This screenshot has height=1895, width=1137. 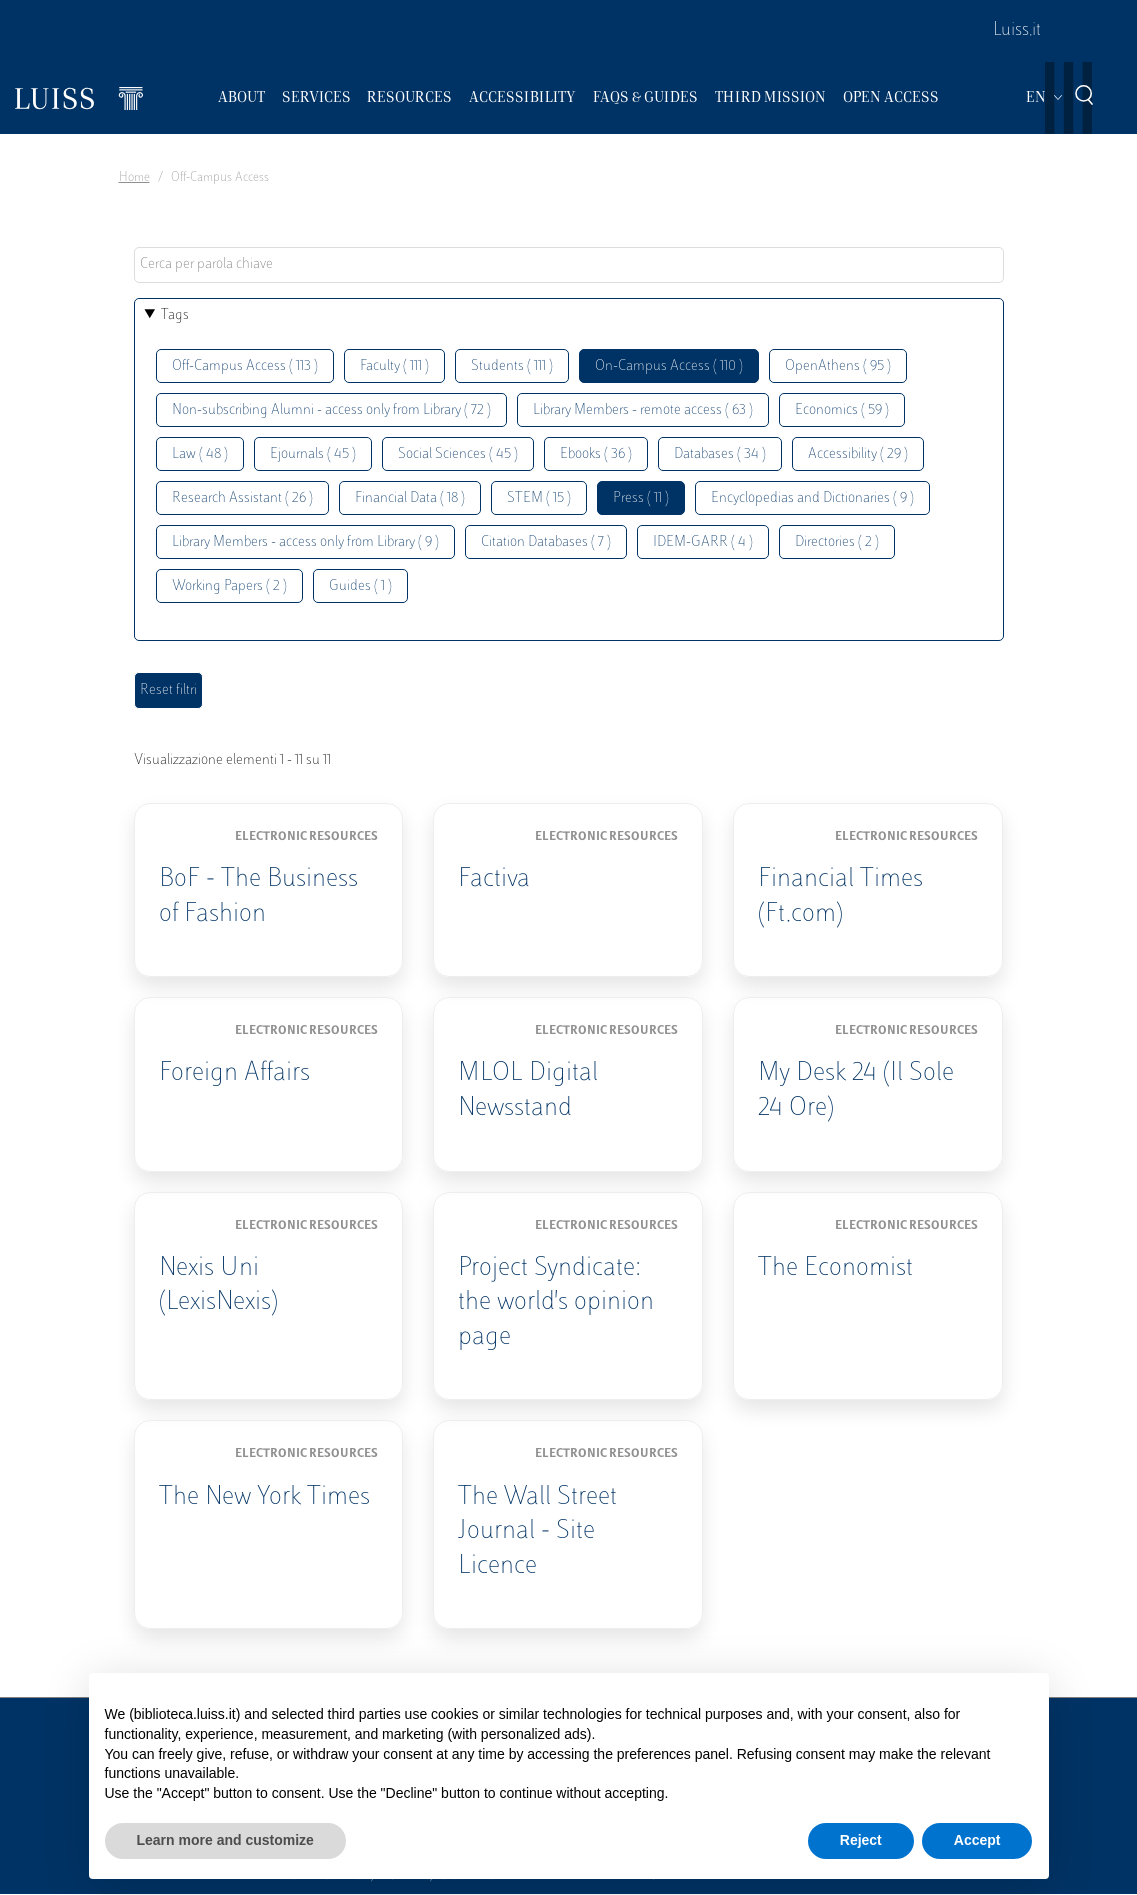 What do you see at coordinates (305, 542) in the screenshot?
I see `Library Members - access only from Library ( 9 )` at bounding box center [305, 542].